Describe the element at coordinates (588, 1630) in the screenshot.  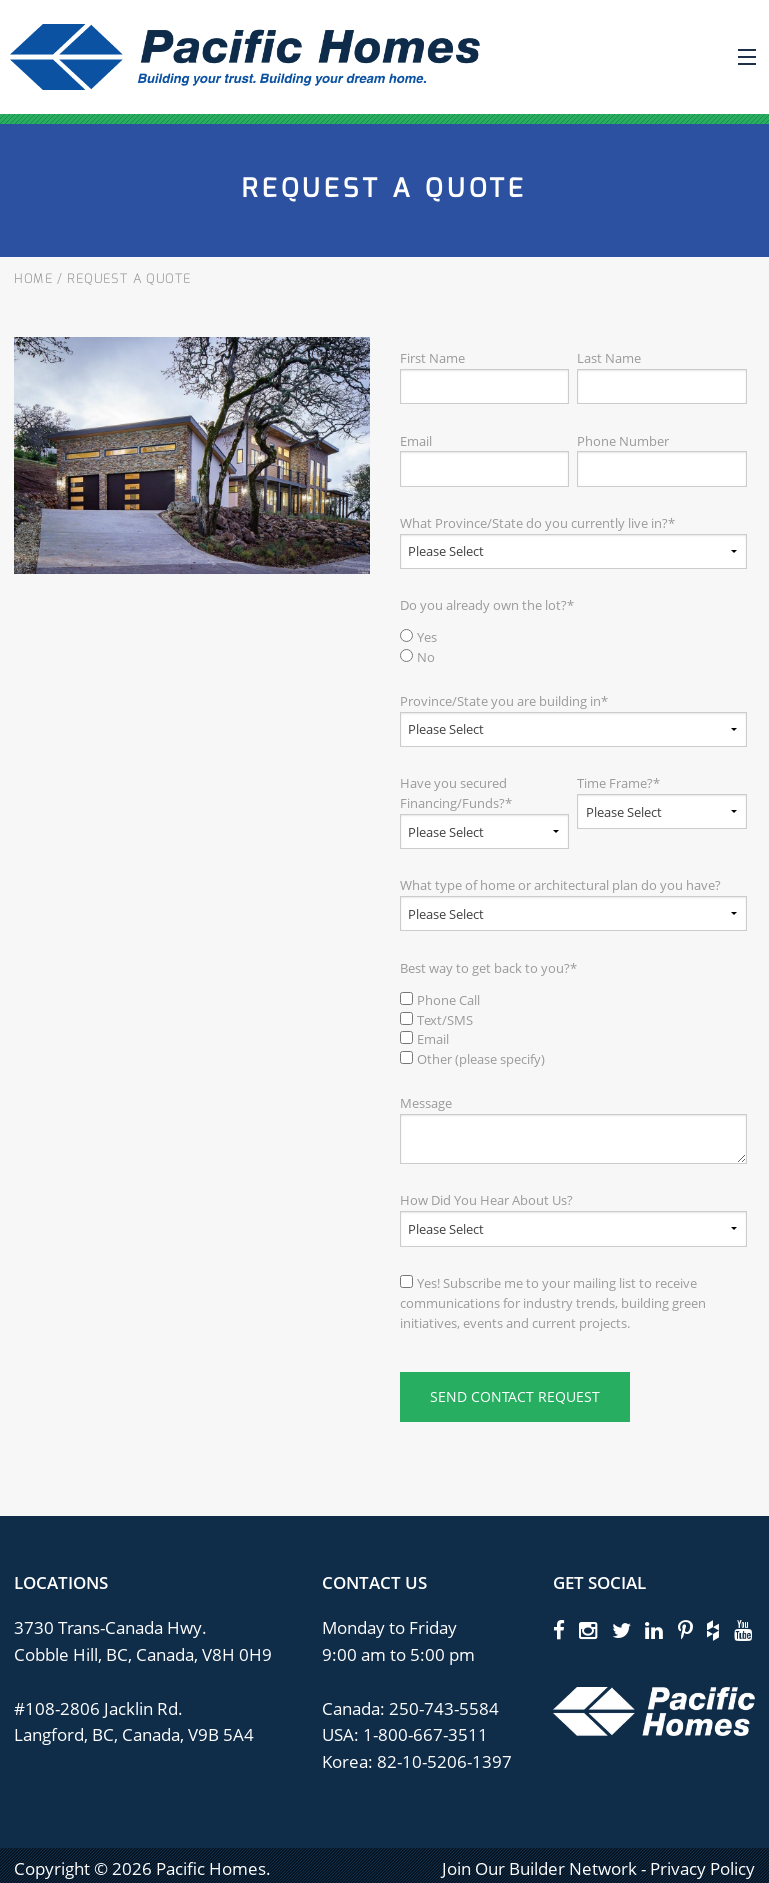
I see `[instagram]` at that location.